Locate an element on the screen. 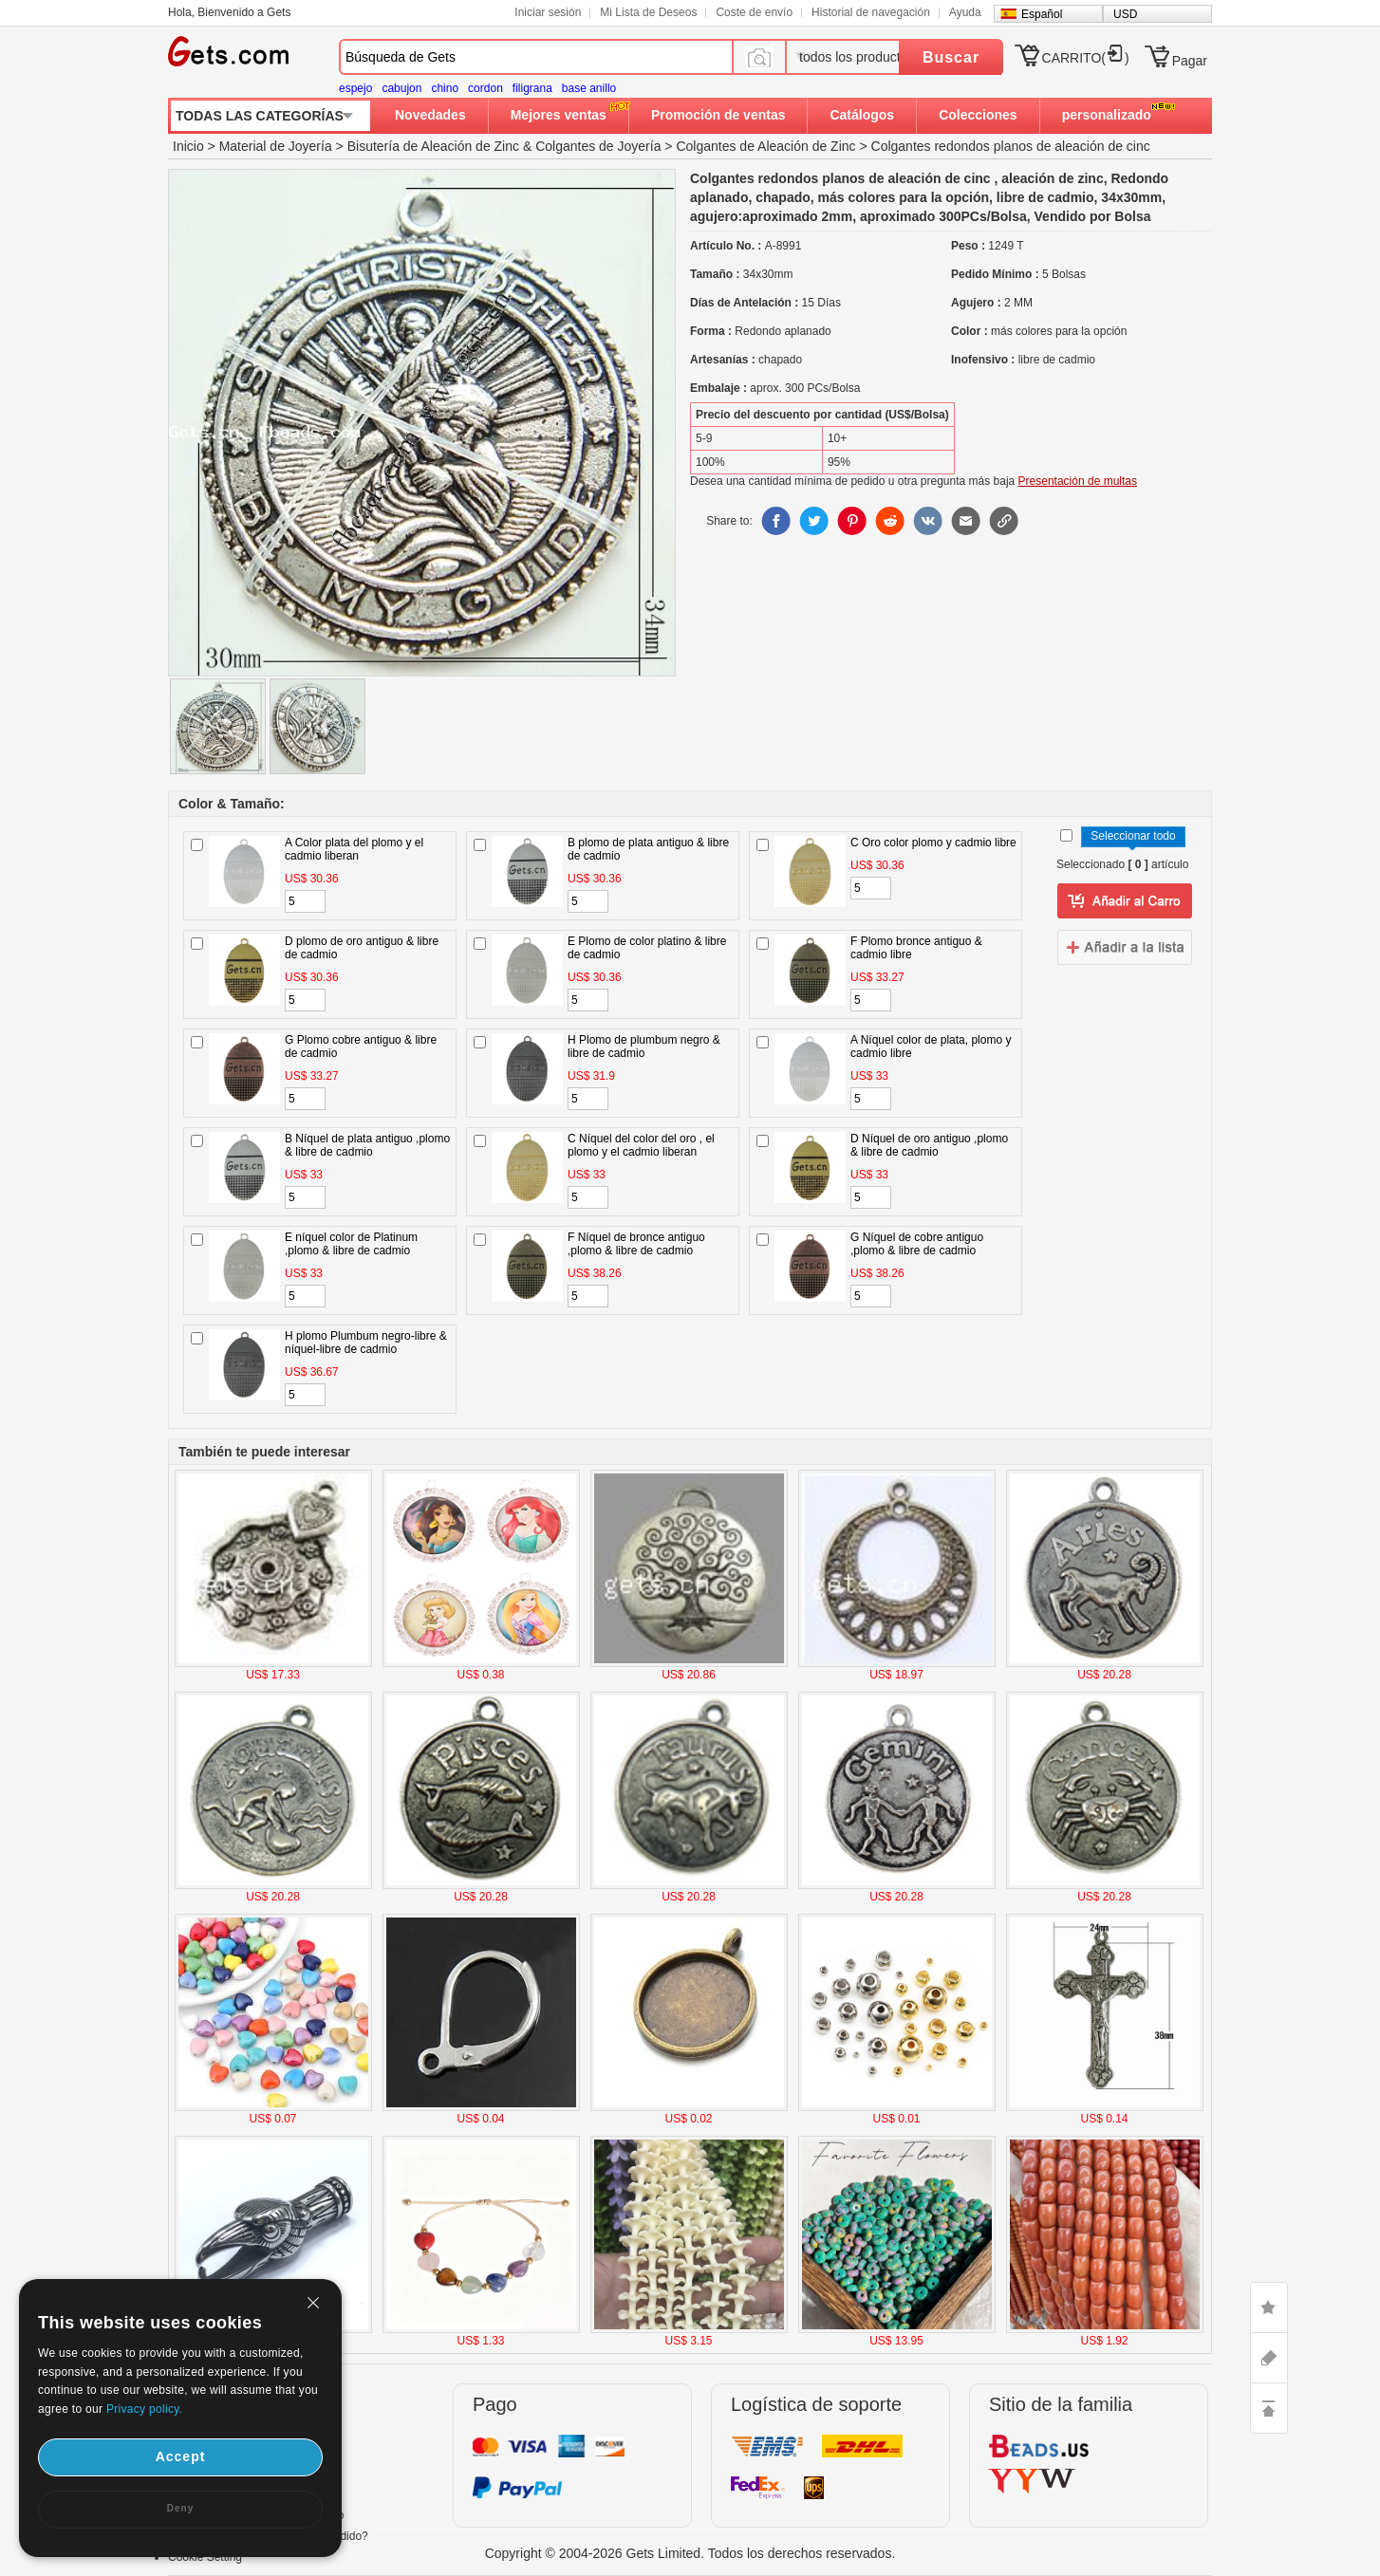 The image size is (1380, 2576). Bisutería de Aleación de Zinc is located at coordinates (433, 146).